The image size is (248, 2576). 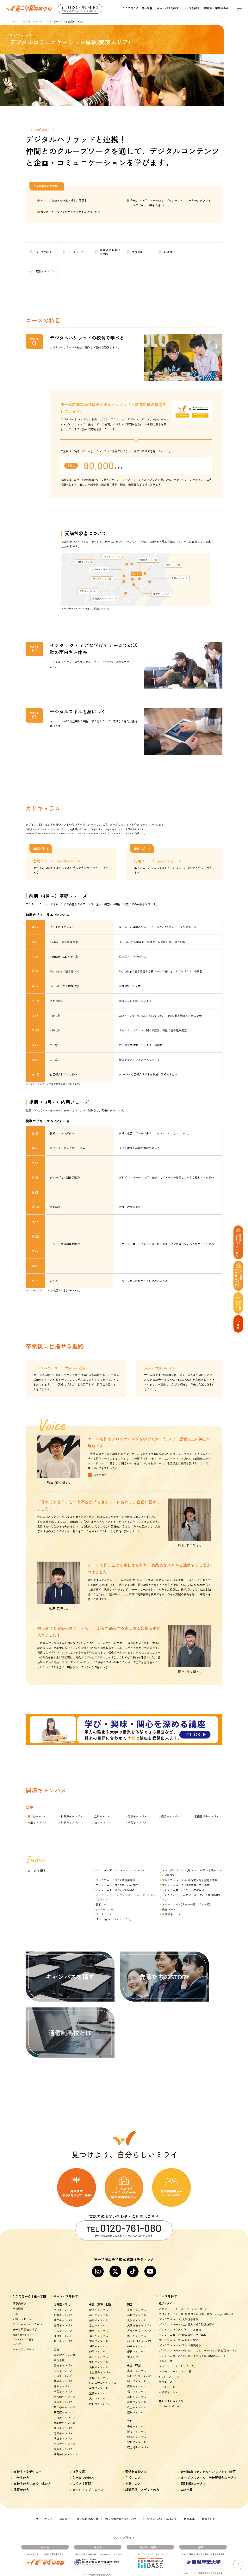 I want to click on 大阪本町キャンパス, so click(x=139, y=2259).